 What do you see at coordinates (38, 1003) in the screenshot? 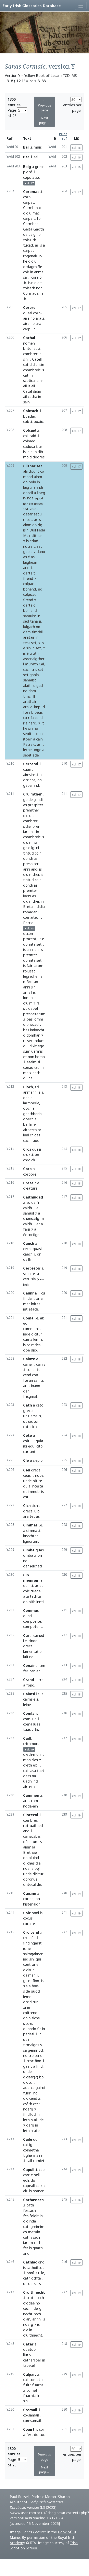
I see `rl` at bounding box center [38, 1003].